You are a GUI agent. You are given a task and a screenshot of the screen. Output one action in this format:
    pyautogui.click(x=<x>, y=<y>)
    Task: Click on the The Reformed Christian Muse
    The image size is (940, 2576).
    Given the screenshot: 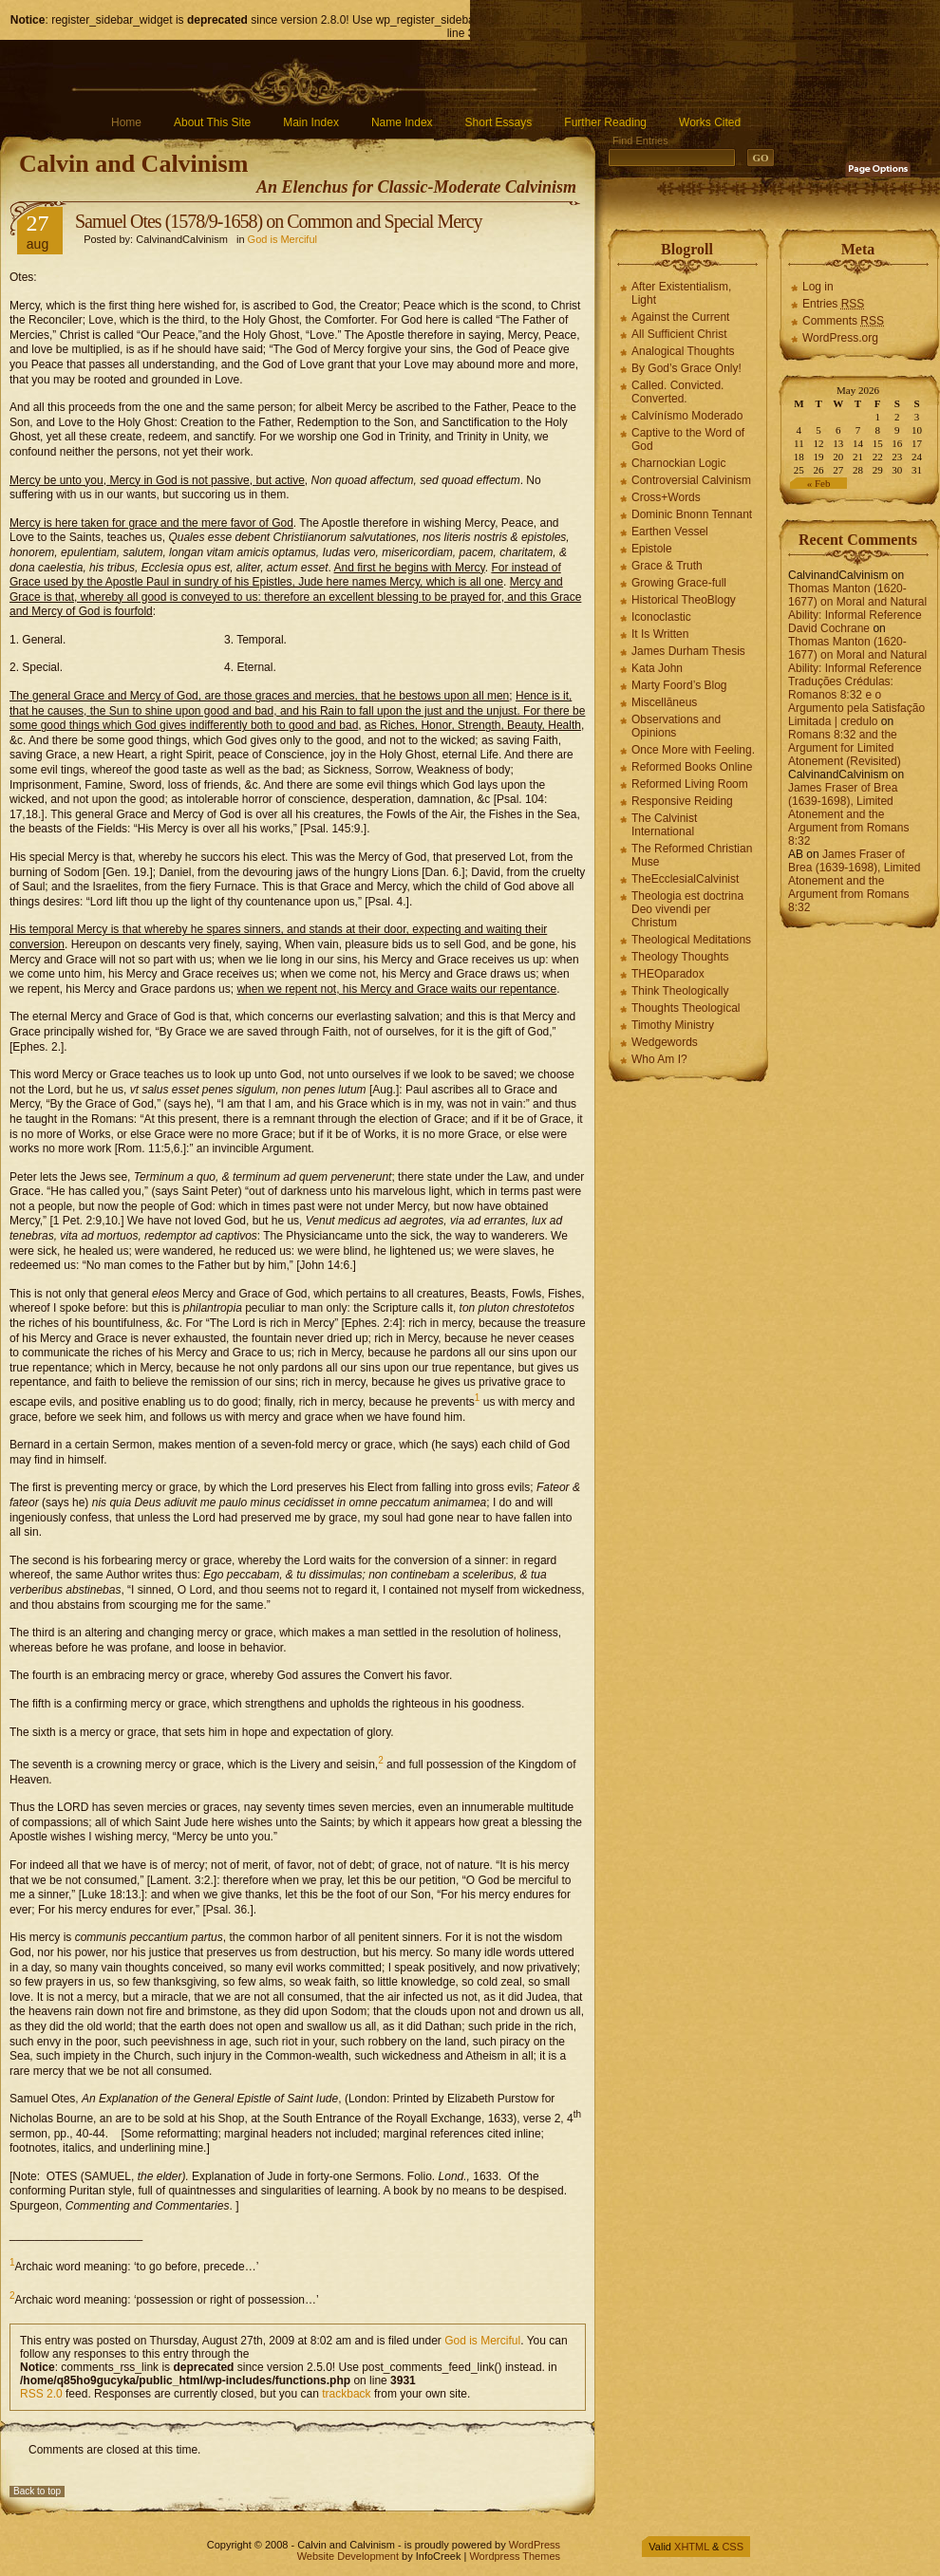 What is the action you would take?
    pyautogui.click(x=691, y=855)
    